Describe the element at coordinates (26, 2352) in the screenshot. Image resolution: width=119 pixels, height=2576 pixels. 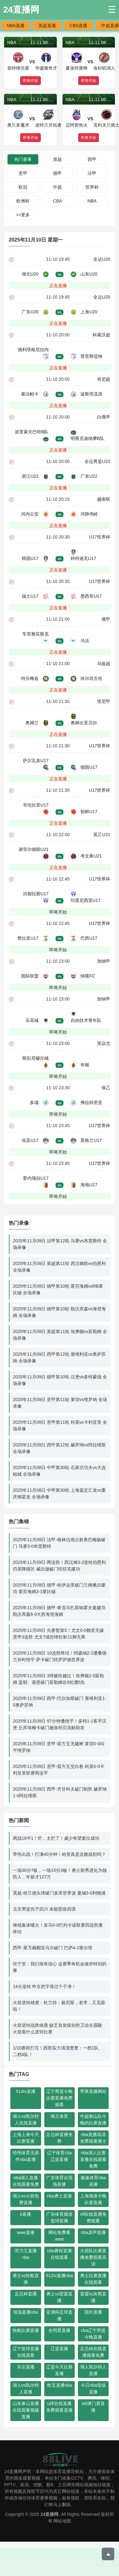
I see `辽宁篮球直播在线观看` at that location.